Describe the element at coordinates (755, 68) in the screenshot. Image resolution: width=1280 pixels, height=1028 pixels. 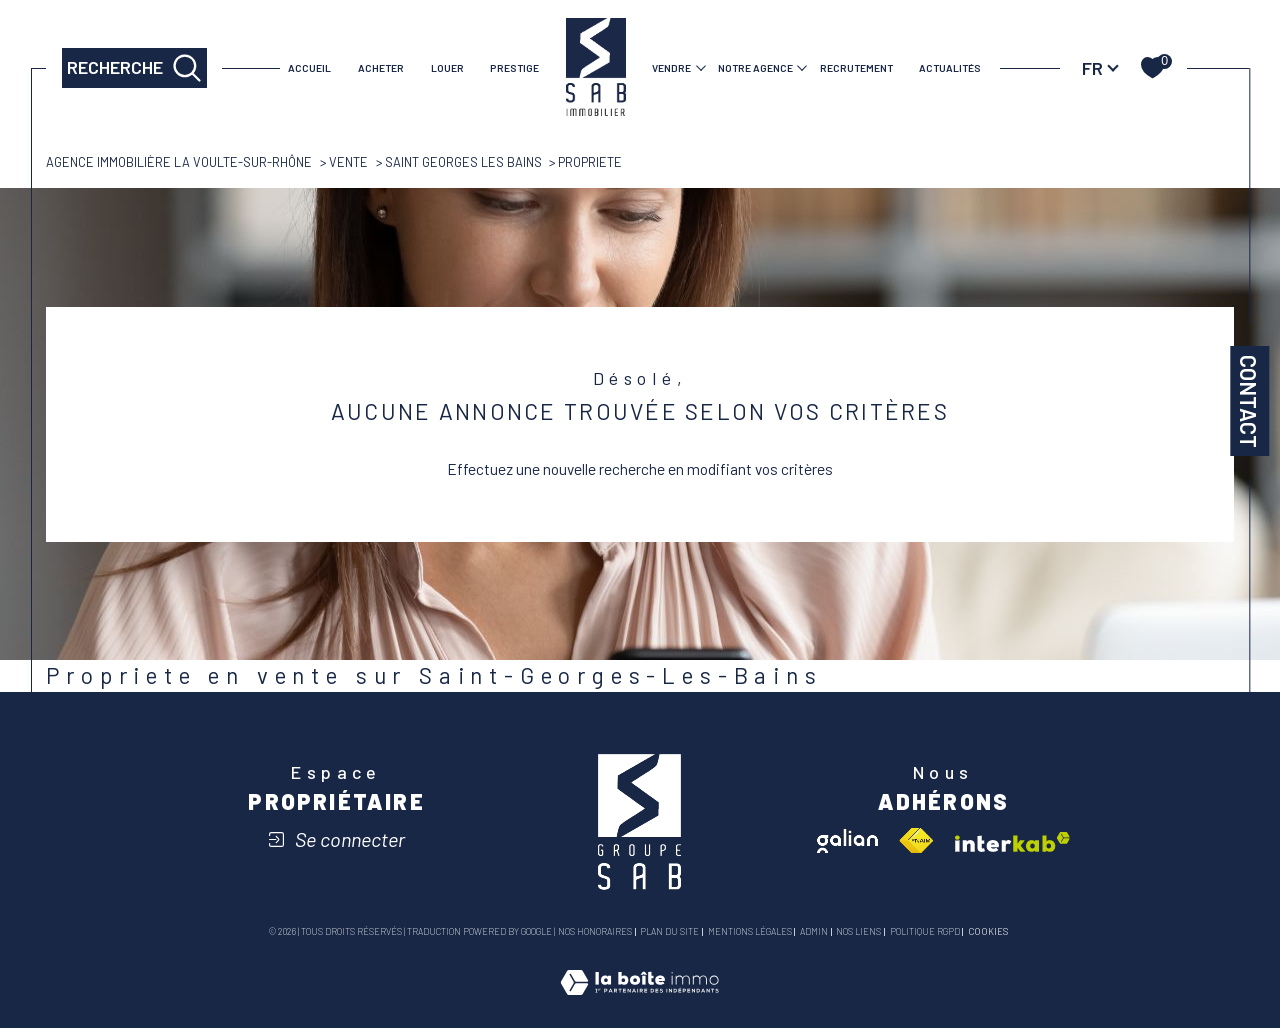
I see `Notre agence` at that location.